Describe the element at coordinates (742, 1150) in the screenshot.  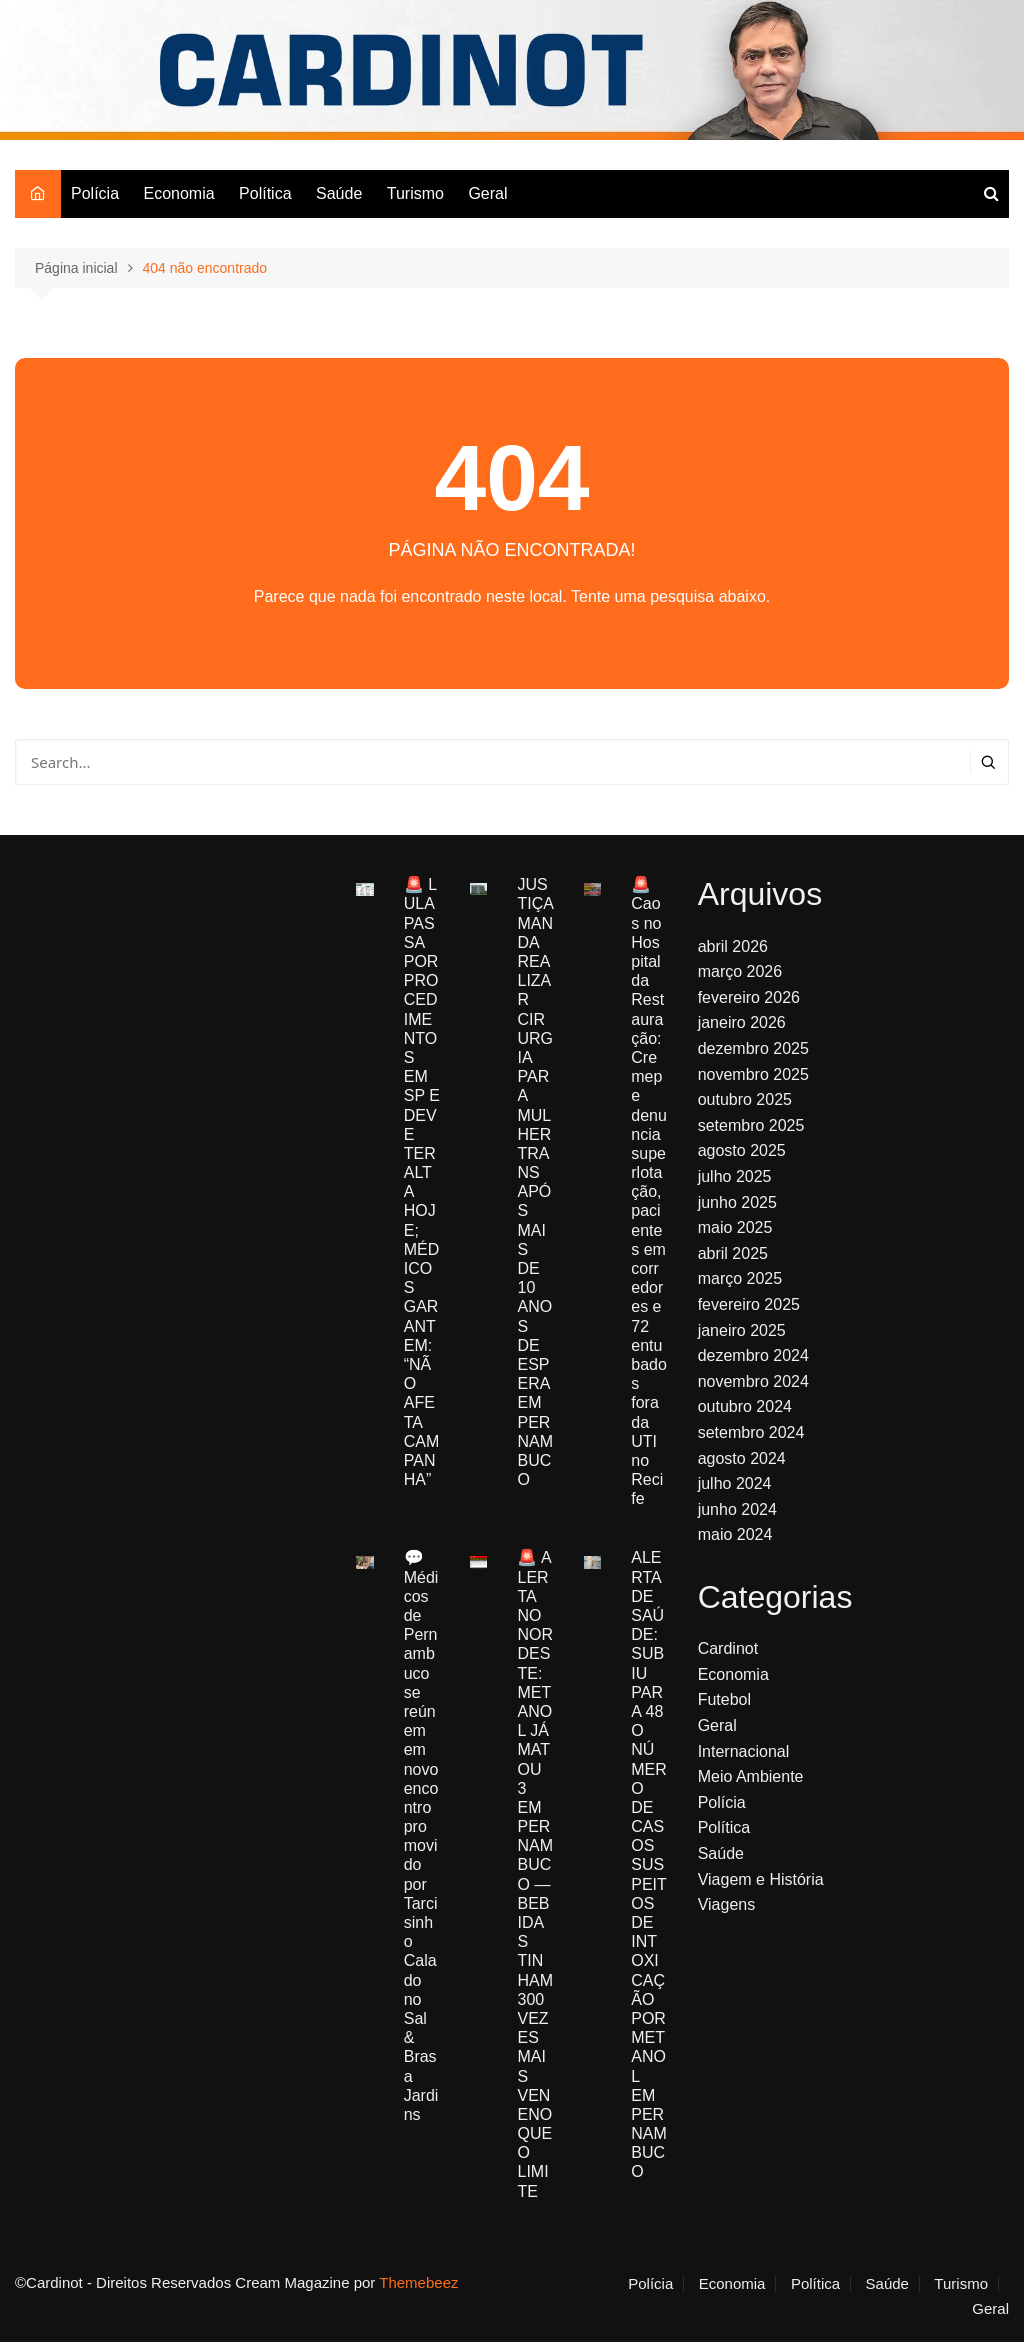
I see `agosto 2025` at that location.